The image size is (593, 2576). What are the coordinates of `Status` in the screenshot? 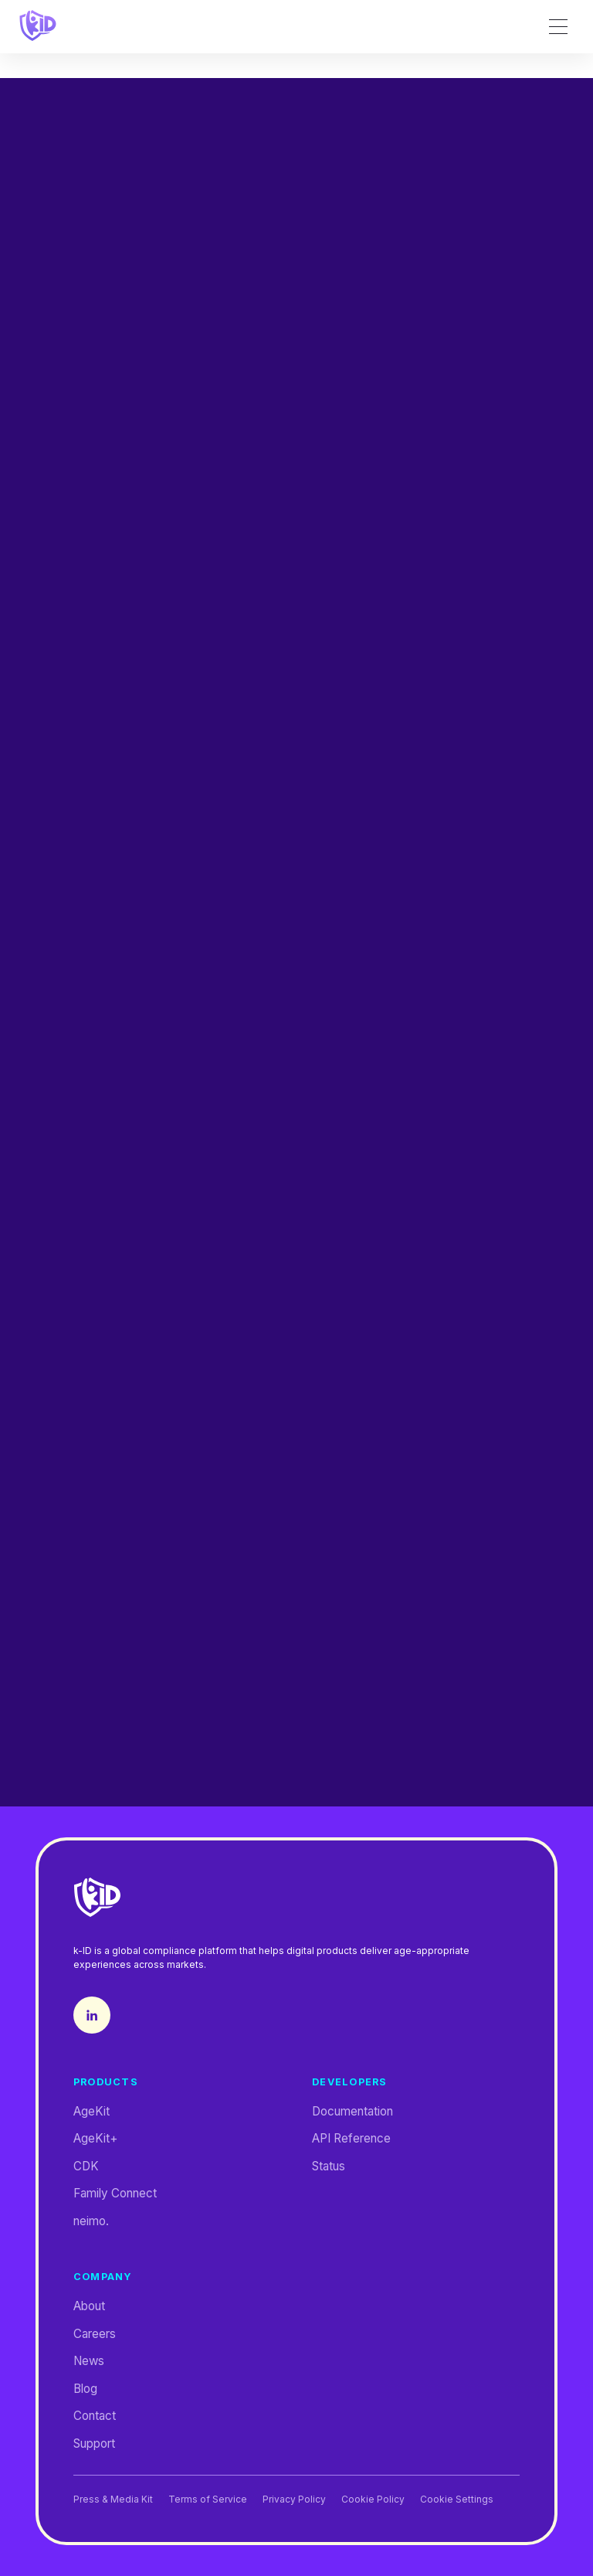 It's located at (328, 2166).